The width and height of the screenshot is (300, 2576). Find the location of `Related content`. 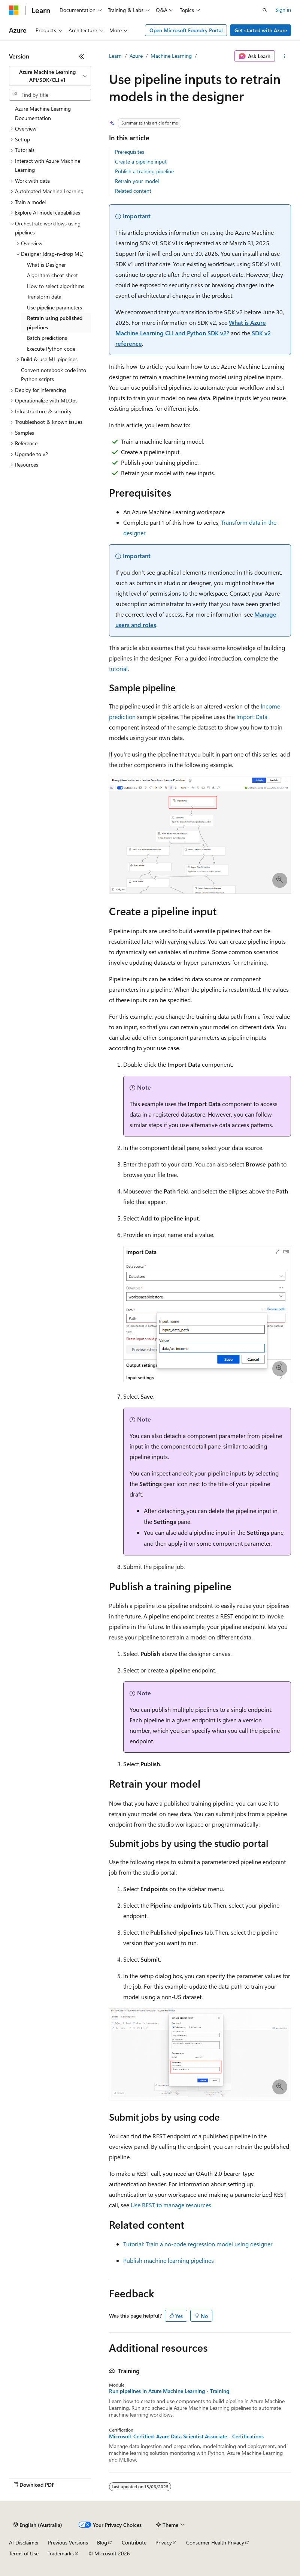

Related content is located at coordinates (133, 190).